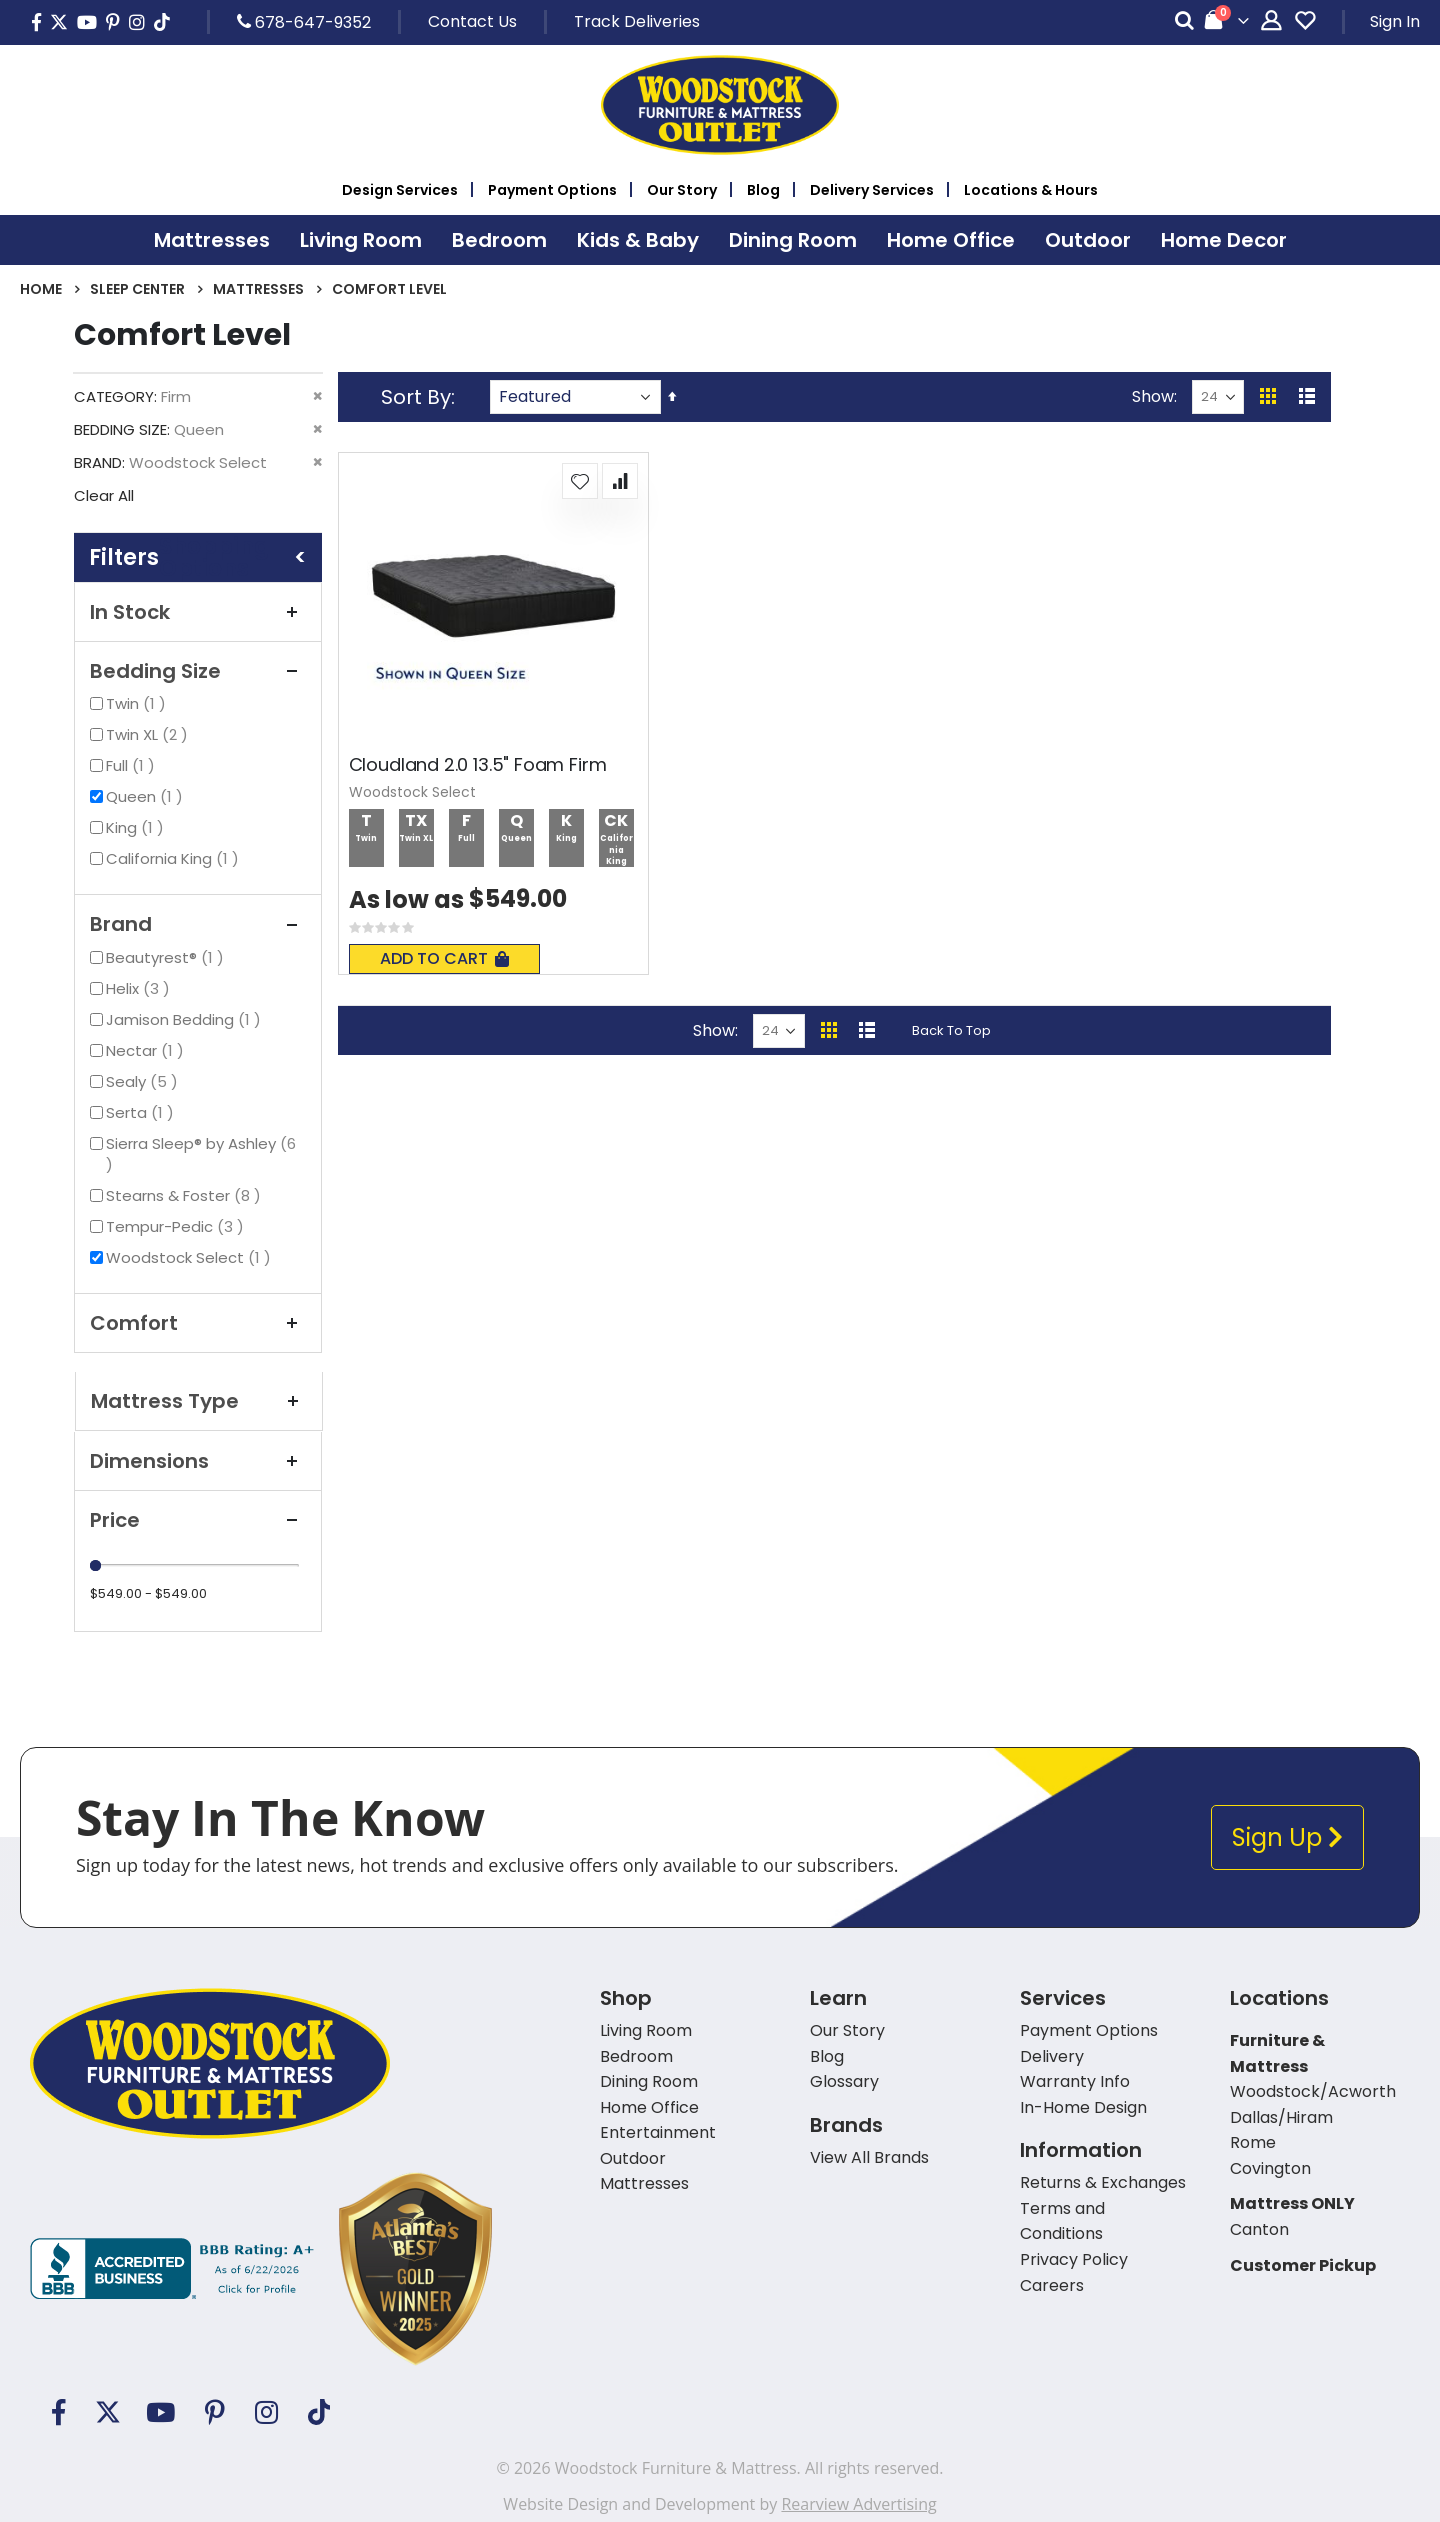 The image size is (1440, 2522). Describe the element at coordinates (137, 827) in the screenshot. I see `King` at that location.